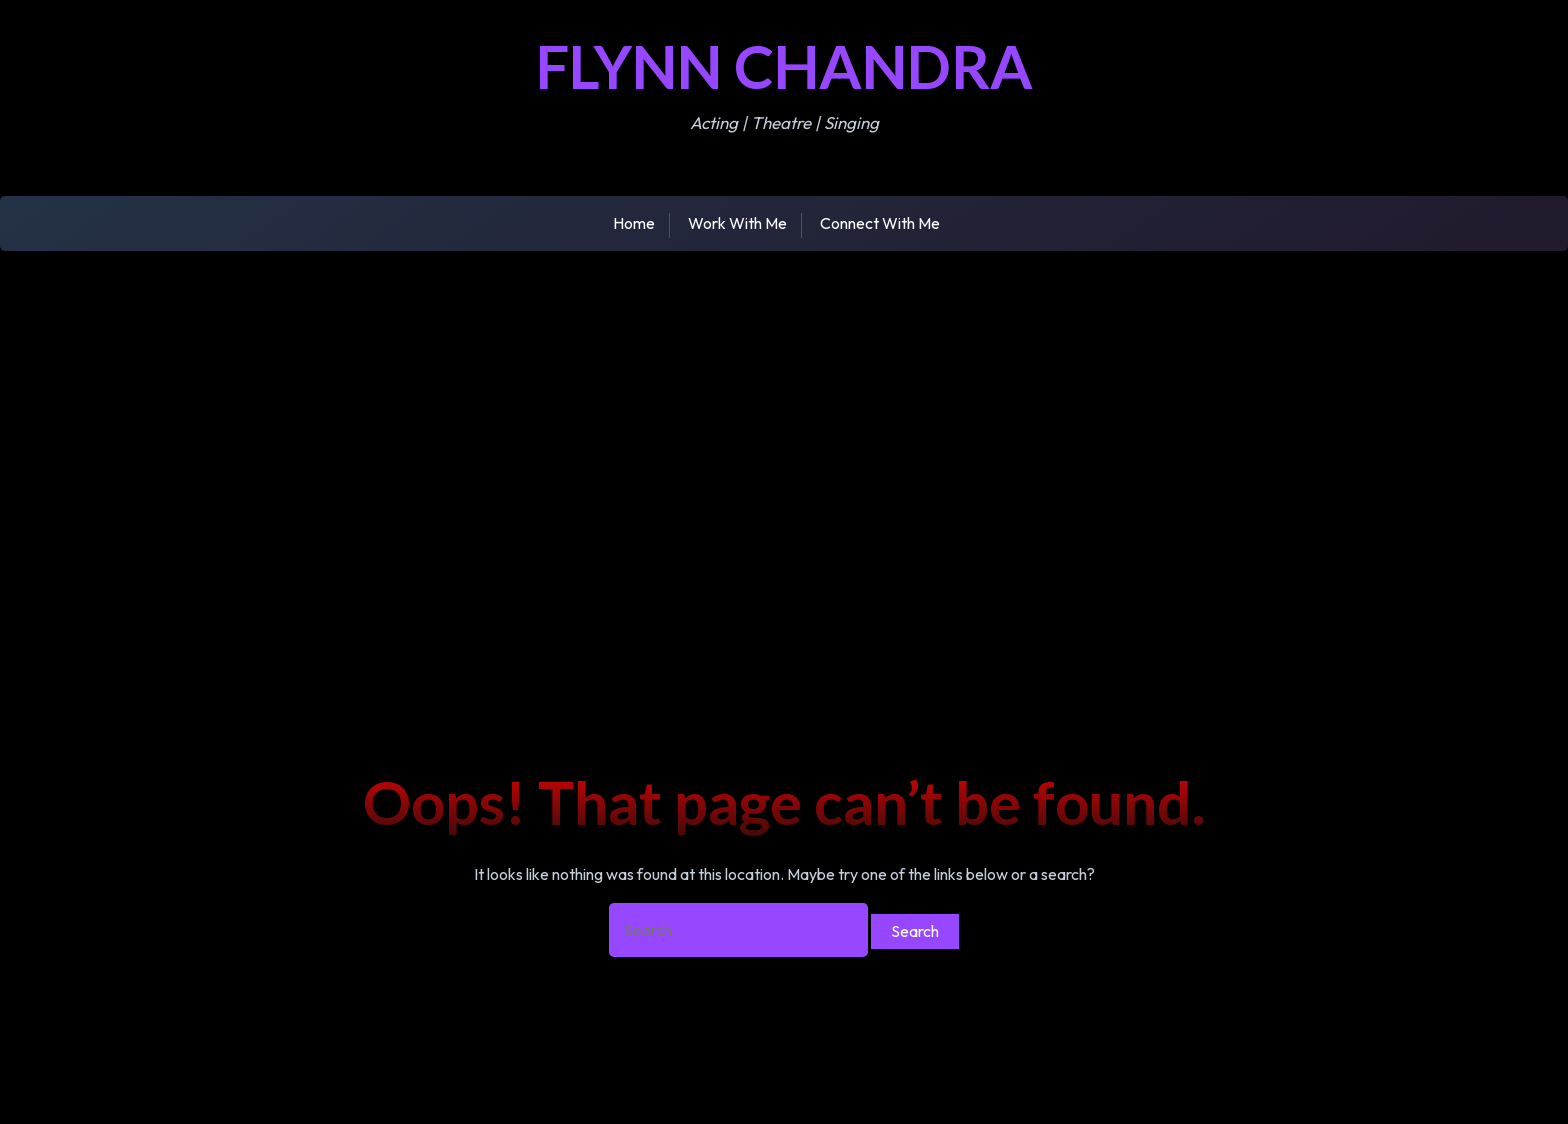 This screenshot has width=1568, height=1124. I want to click on Home, so click(634, 223).